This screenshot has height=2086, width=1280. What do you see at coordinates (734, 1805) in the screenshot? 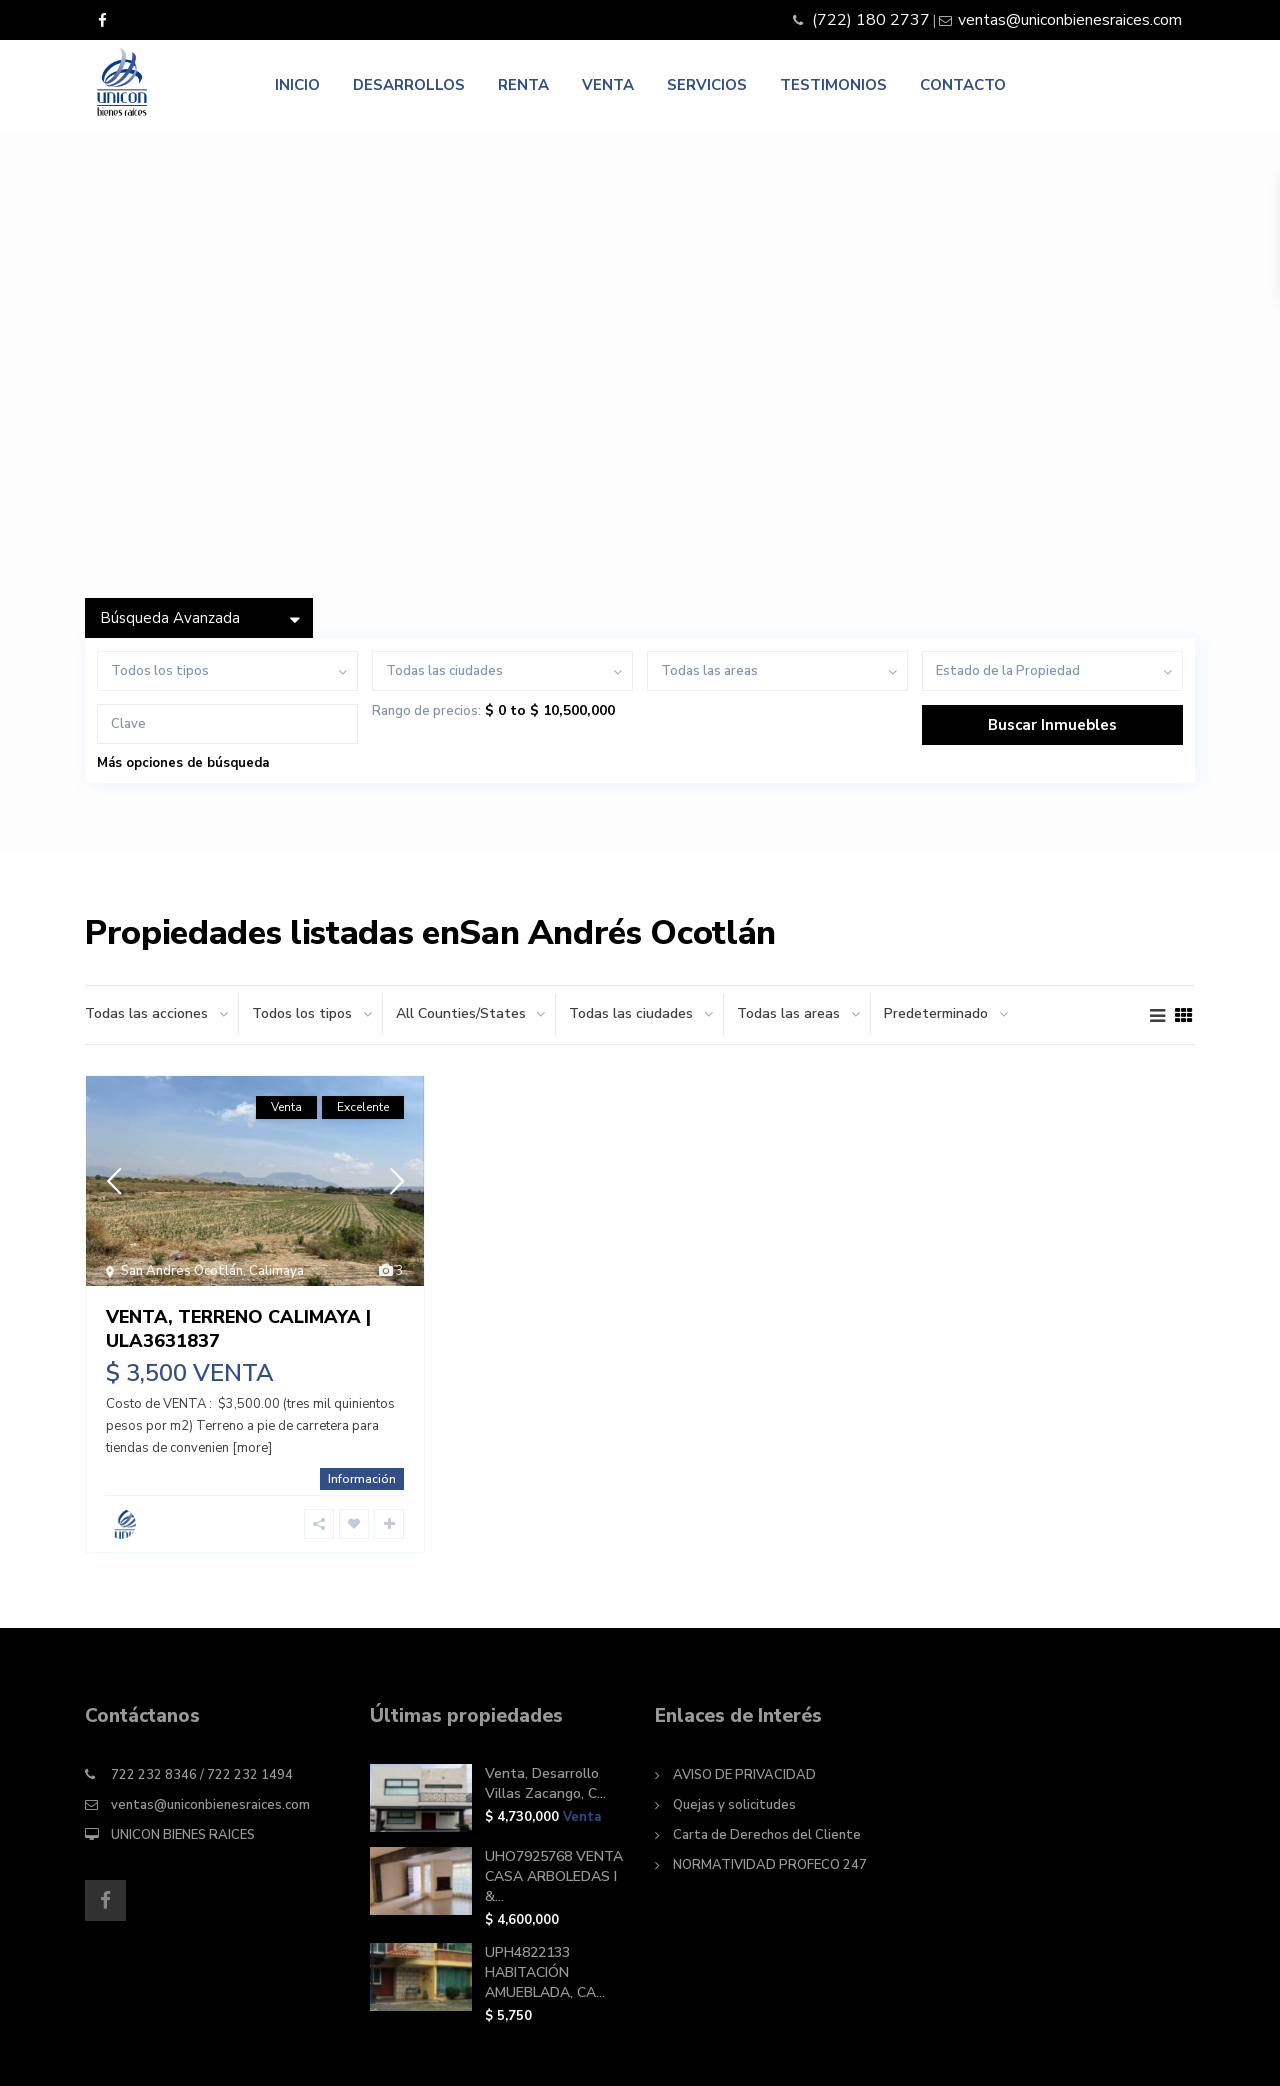
I see `Quejas y solicitudes` at bounding box center [734, 1805].